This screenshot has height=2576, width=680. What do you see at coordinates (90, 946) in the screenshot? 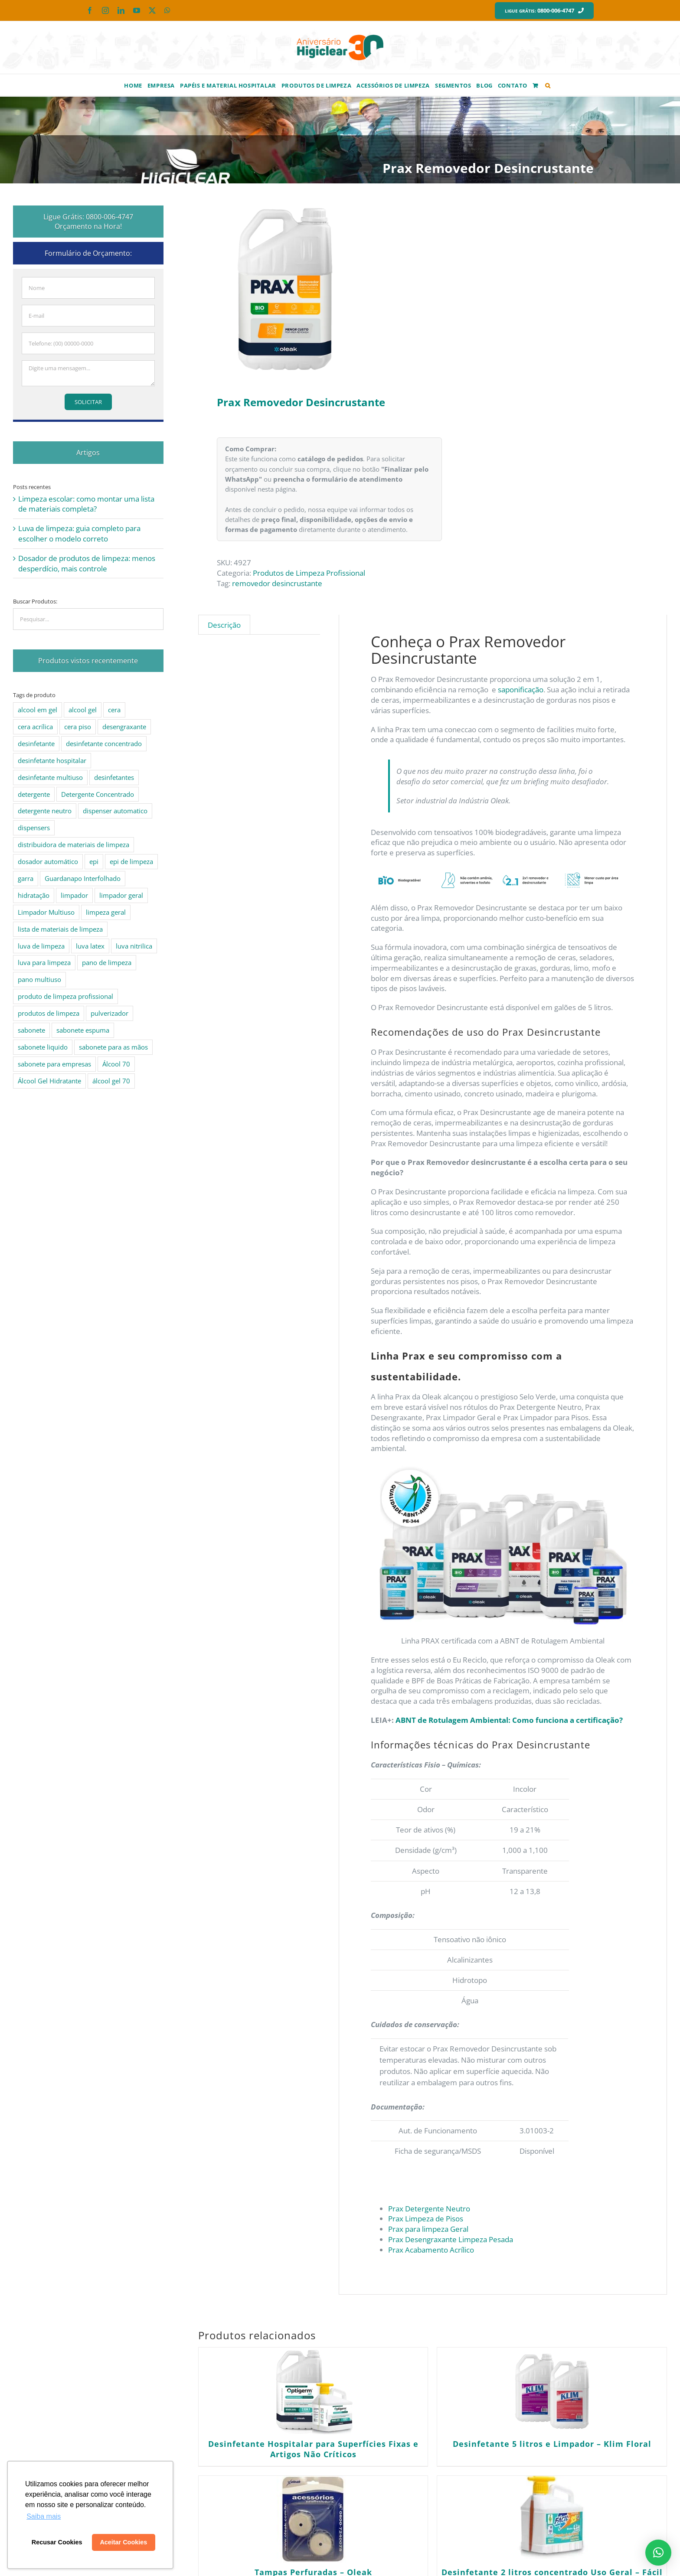
I see `luva latex [luva latex (5 produtos)]` at bounding box center [90, 946].